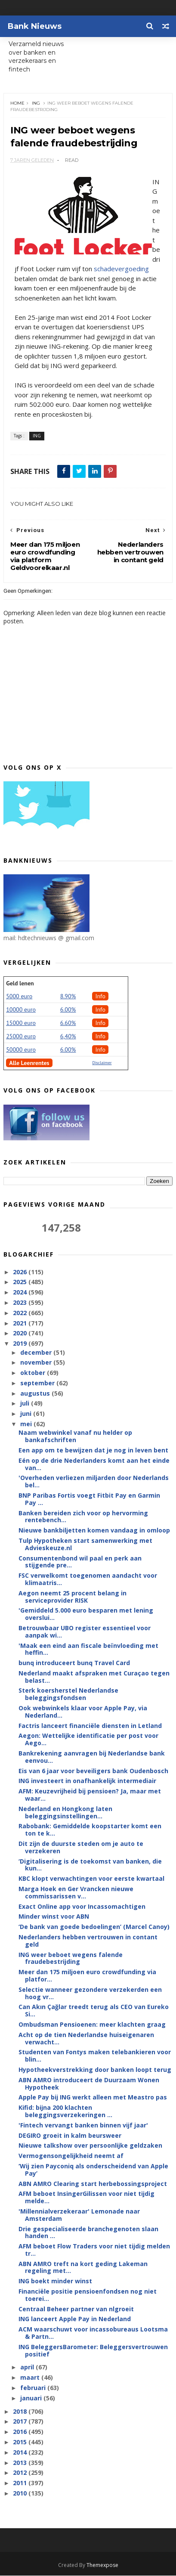  Describe the element at coordinates (93, 1450) in the screenshot. I see `Een app om te bewijzen dat je nog in leven bent` at that location.